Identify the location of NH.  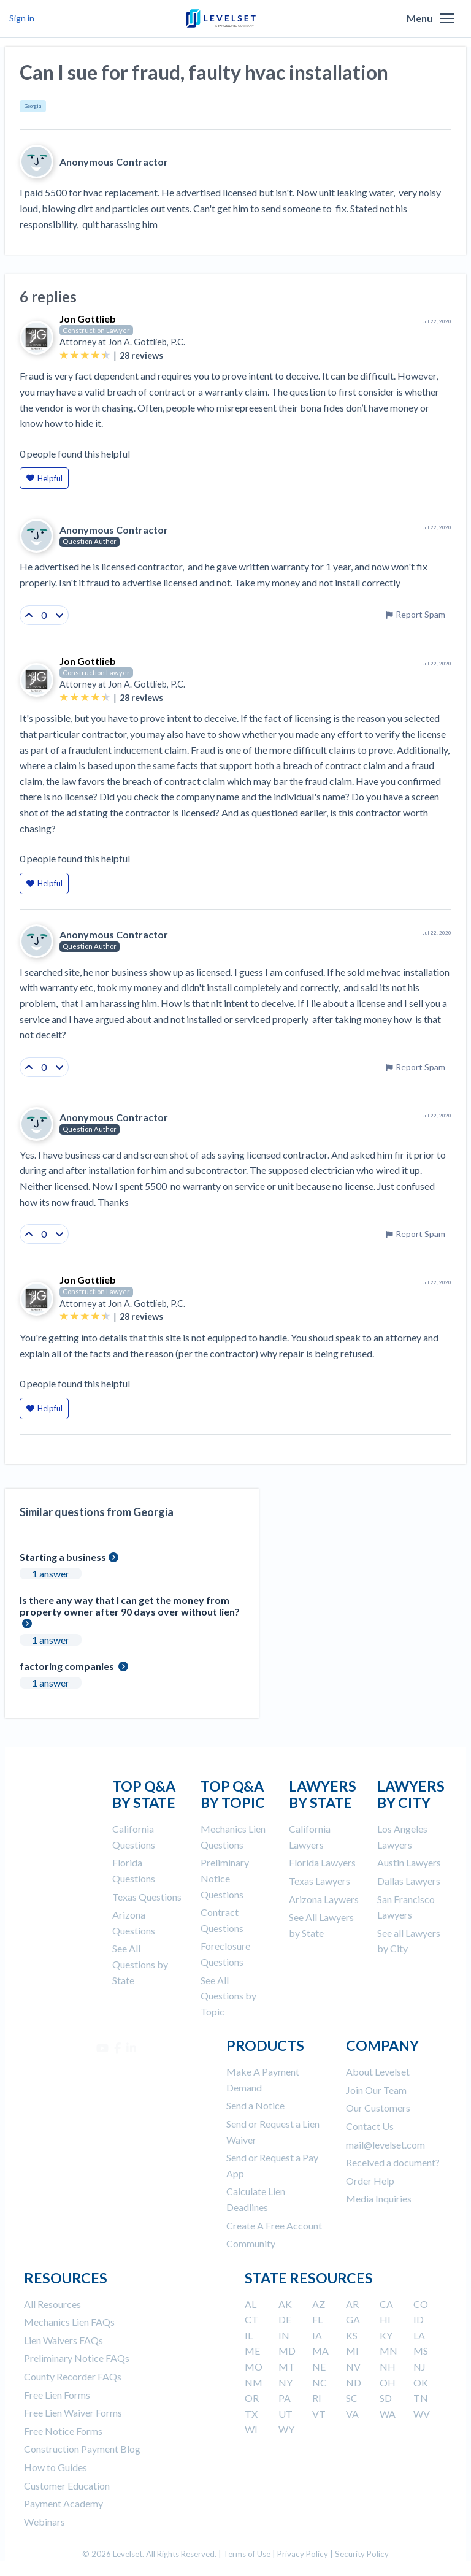
(388, 2366).